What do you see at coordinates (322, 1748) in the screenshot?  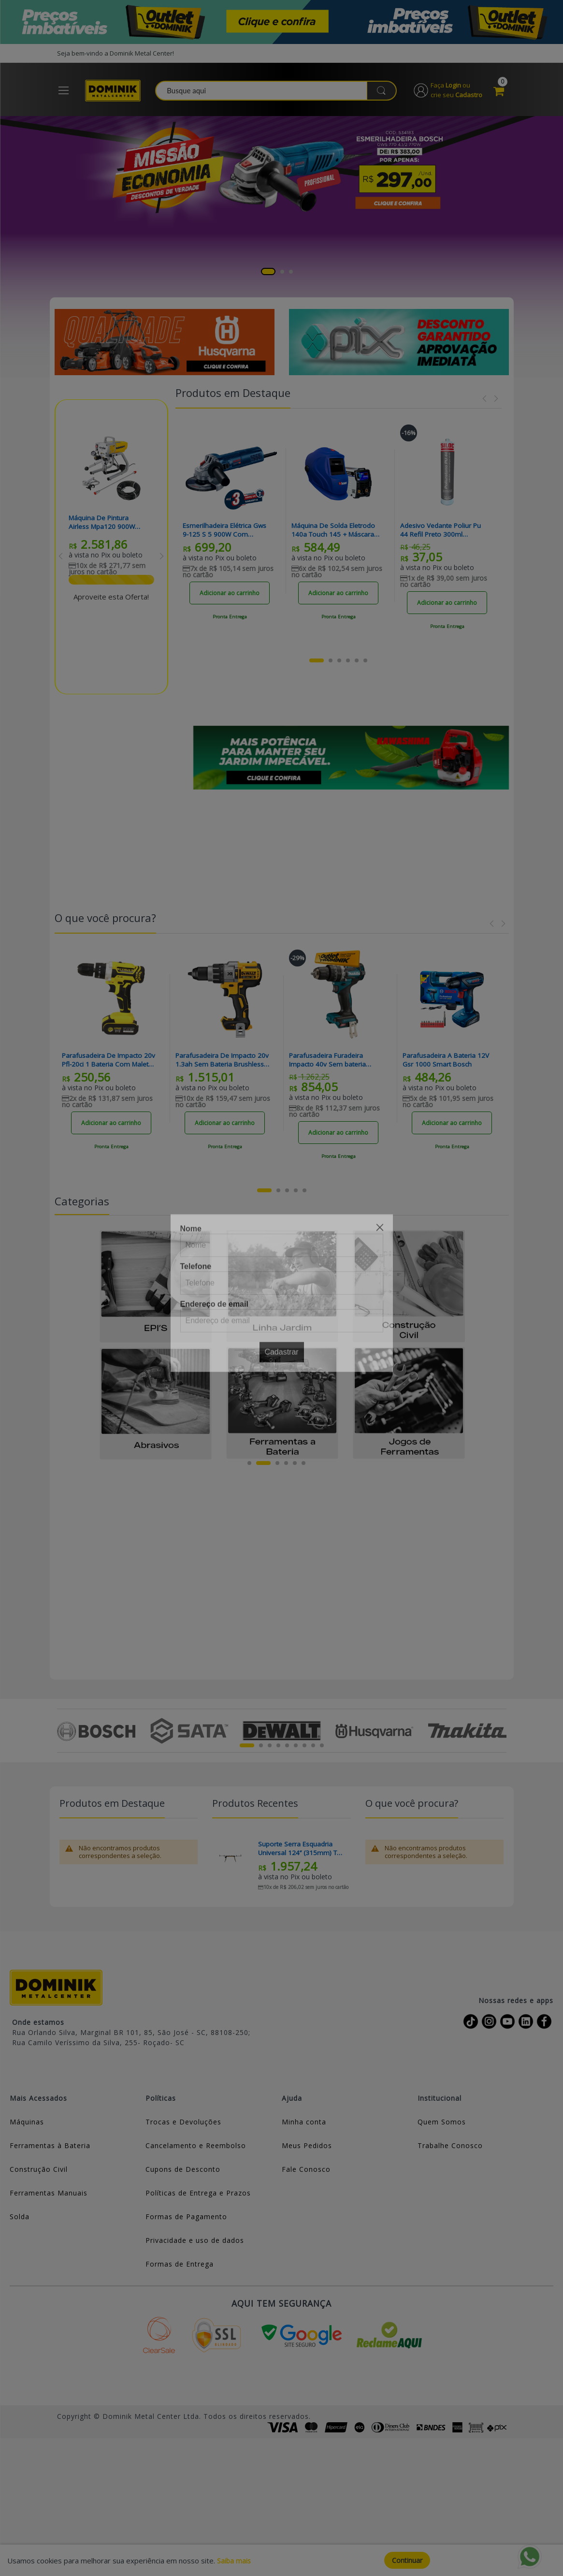 I see `9 [tab]` at bounding box center [322, 1748].